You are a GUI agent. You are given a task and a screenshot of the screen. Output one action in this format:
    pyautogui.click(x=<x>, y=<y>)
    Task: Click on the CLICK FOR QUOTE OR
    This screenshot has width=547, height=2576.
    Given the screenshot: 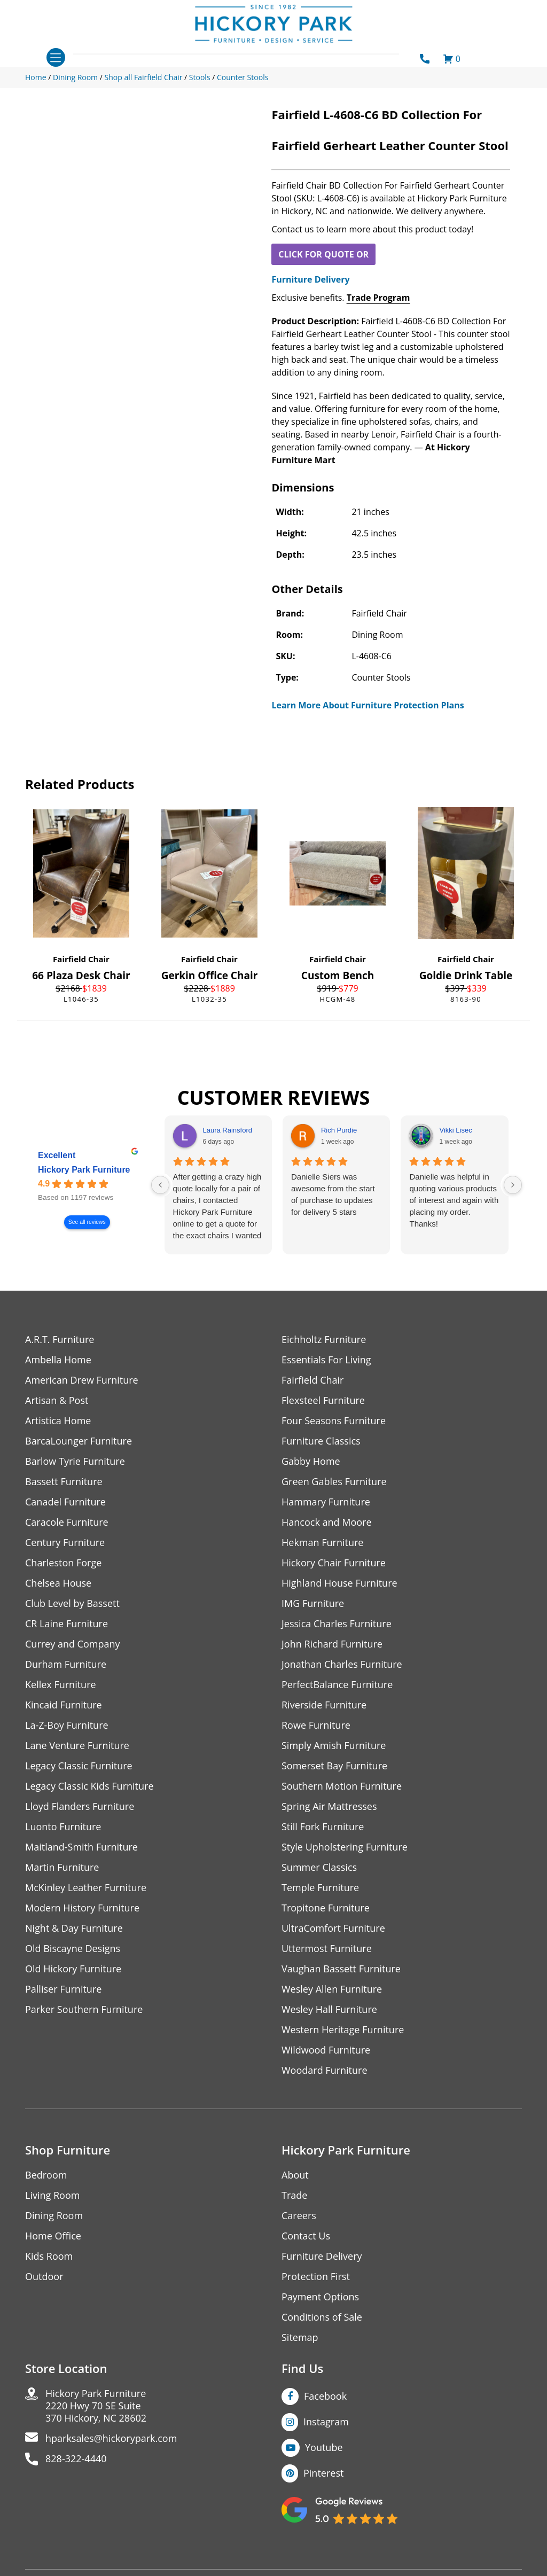 What is the action you would take?
    pyautogui.click(x=323, y=254)
    